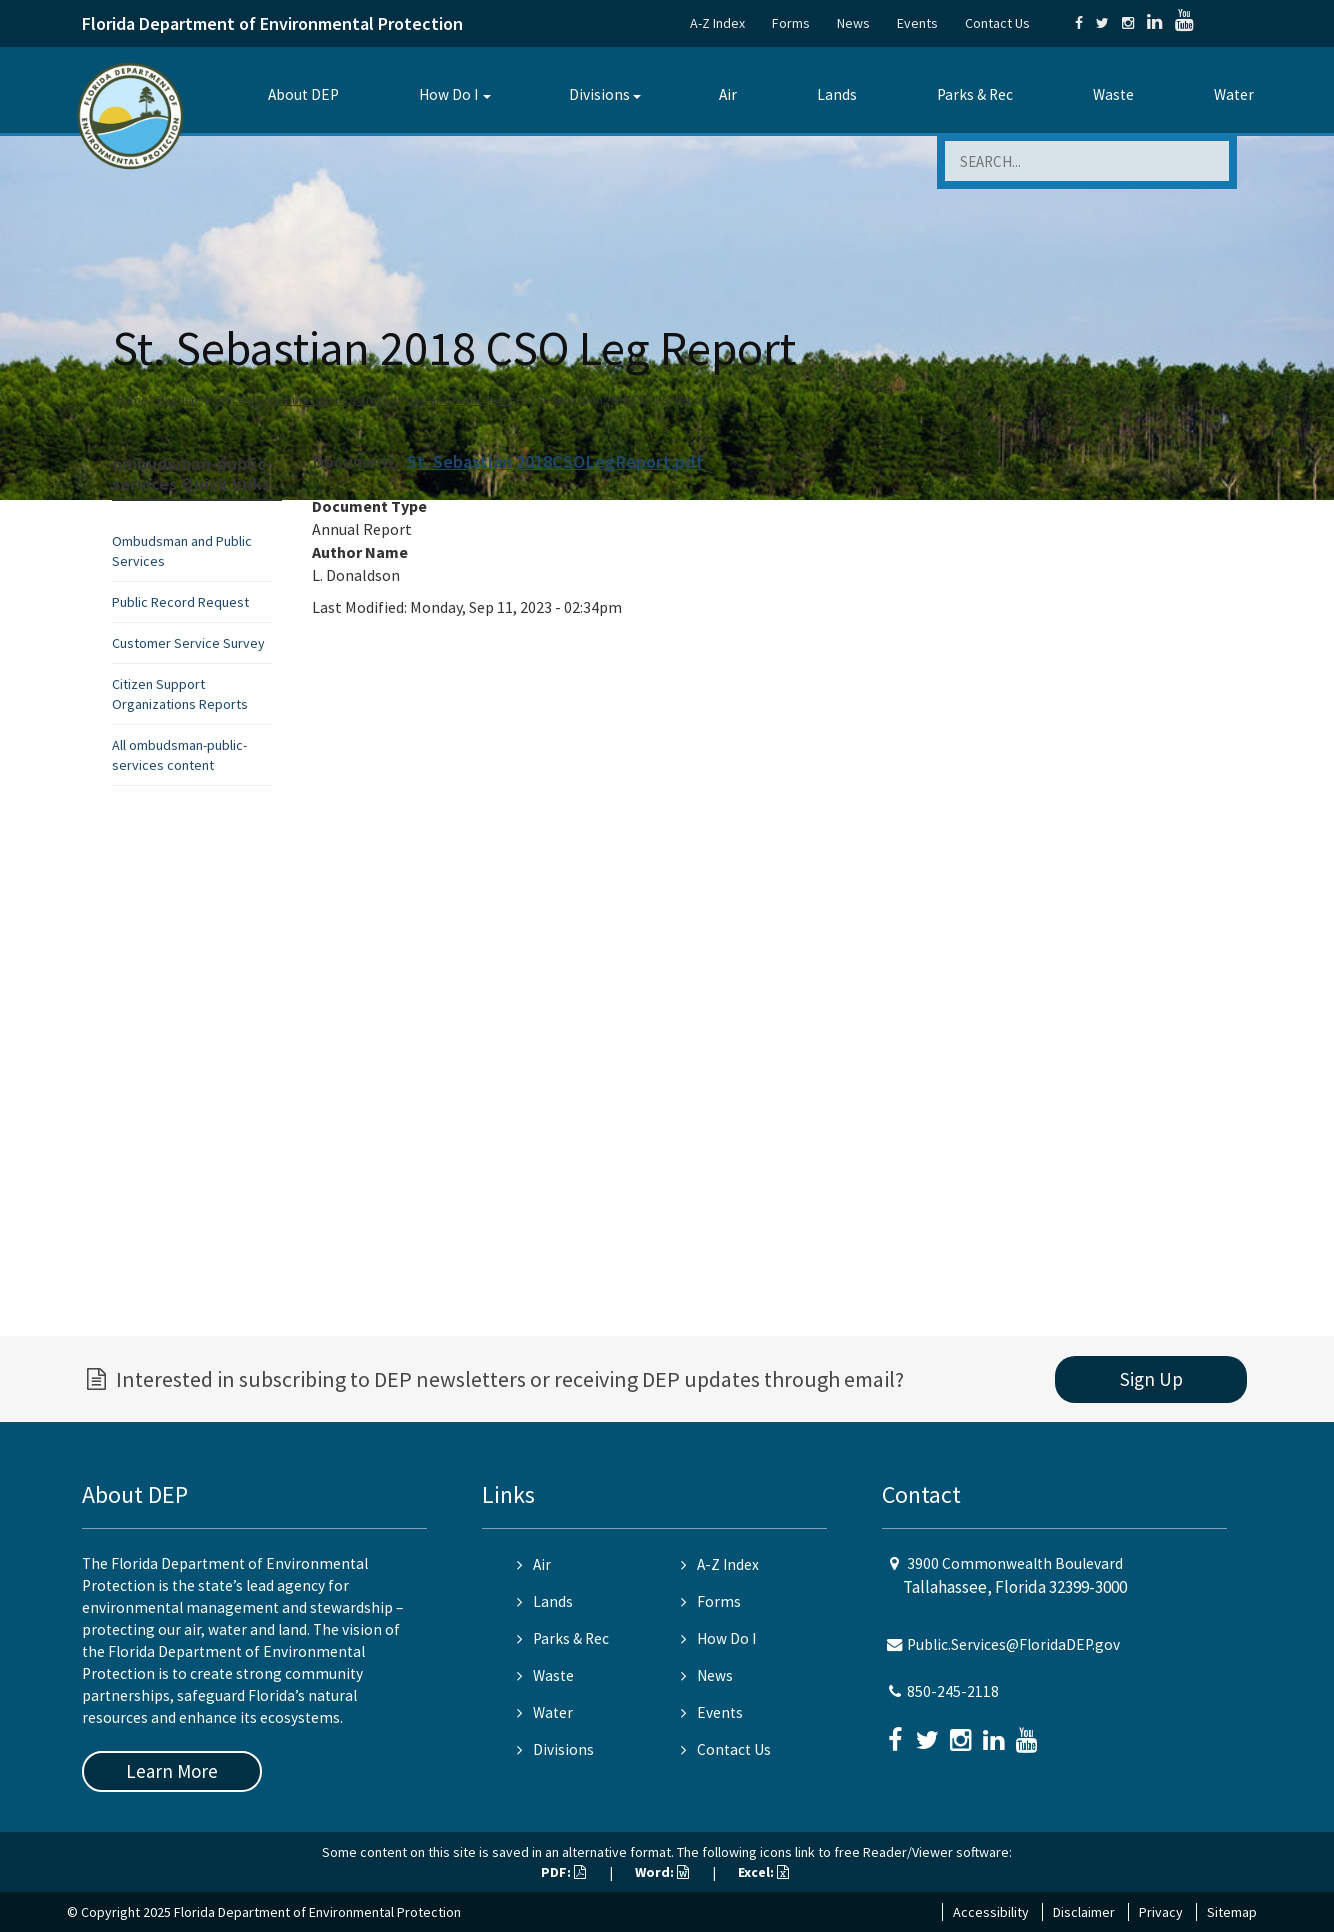 The image size is (1334, 1932). Describe the element at coordinates (1161, 1912) in the screenshot. I see `Privacy` at that location.